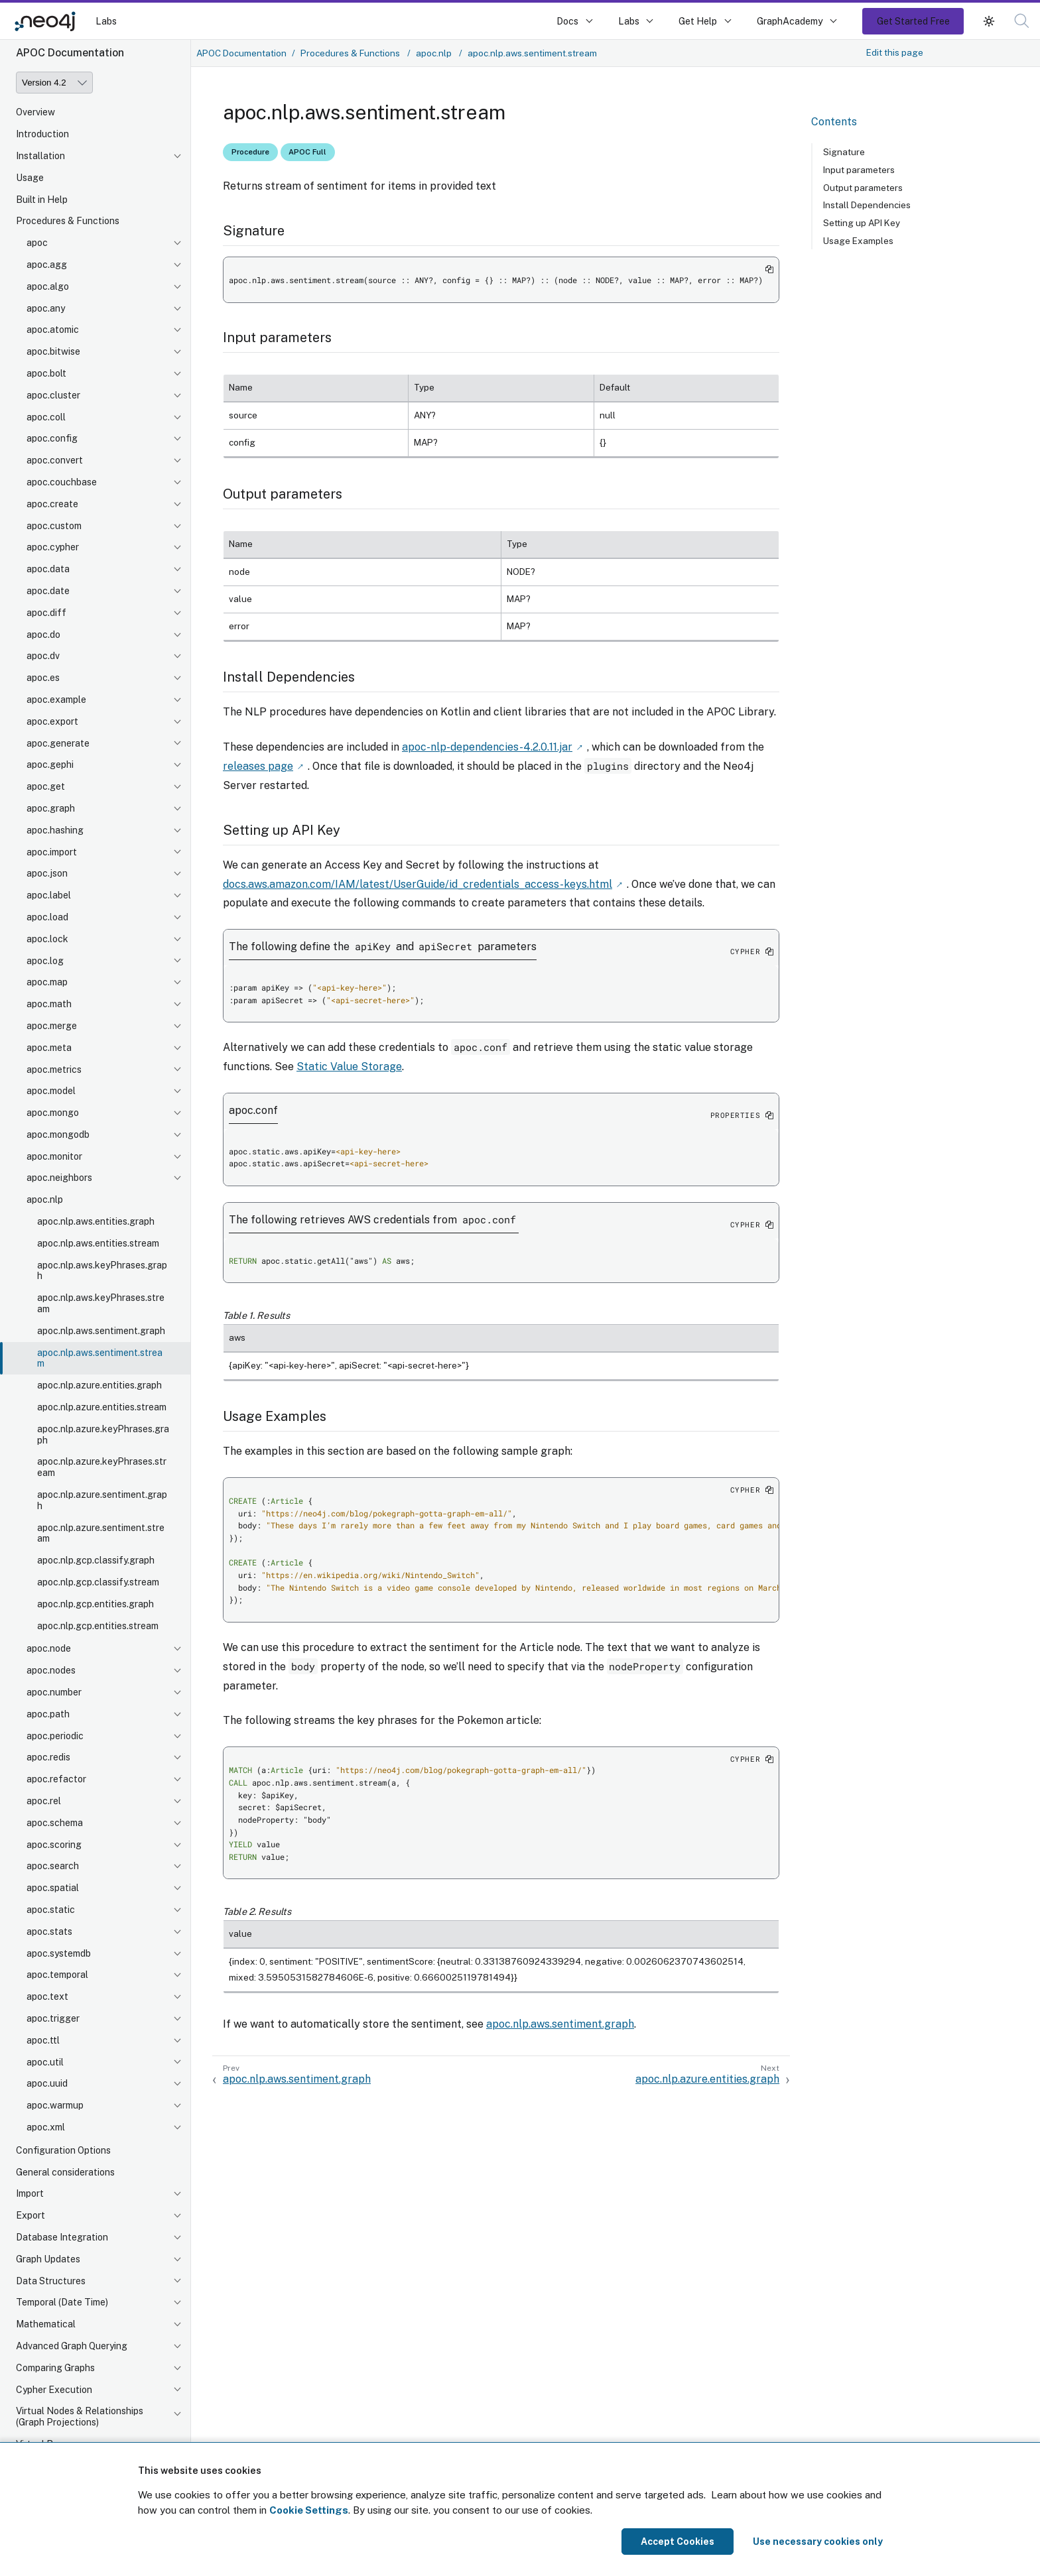 This screenshot has height=2576, width=1040. I want to click on apoc.nlp.azure.sentiment.stream, so click(100, 1533).